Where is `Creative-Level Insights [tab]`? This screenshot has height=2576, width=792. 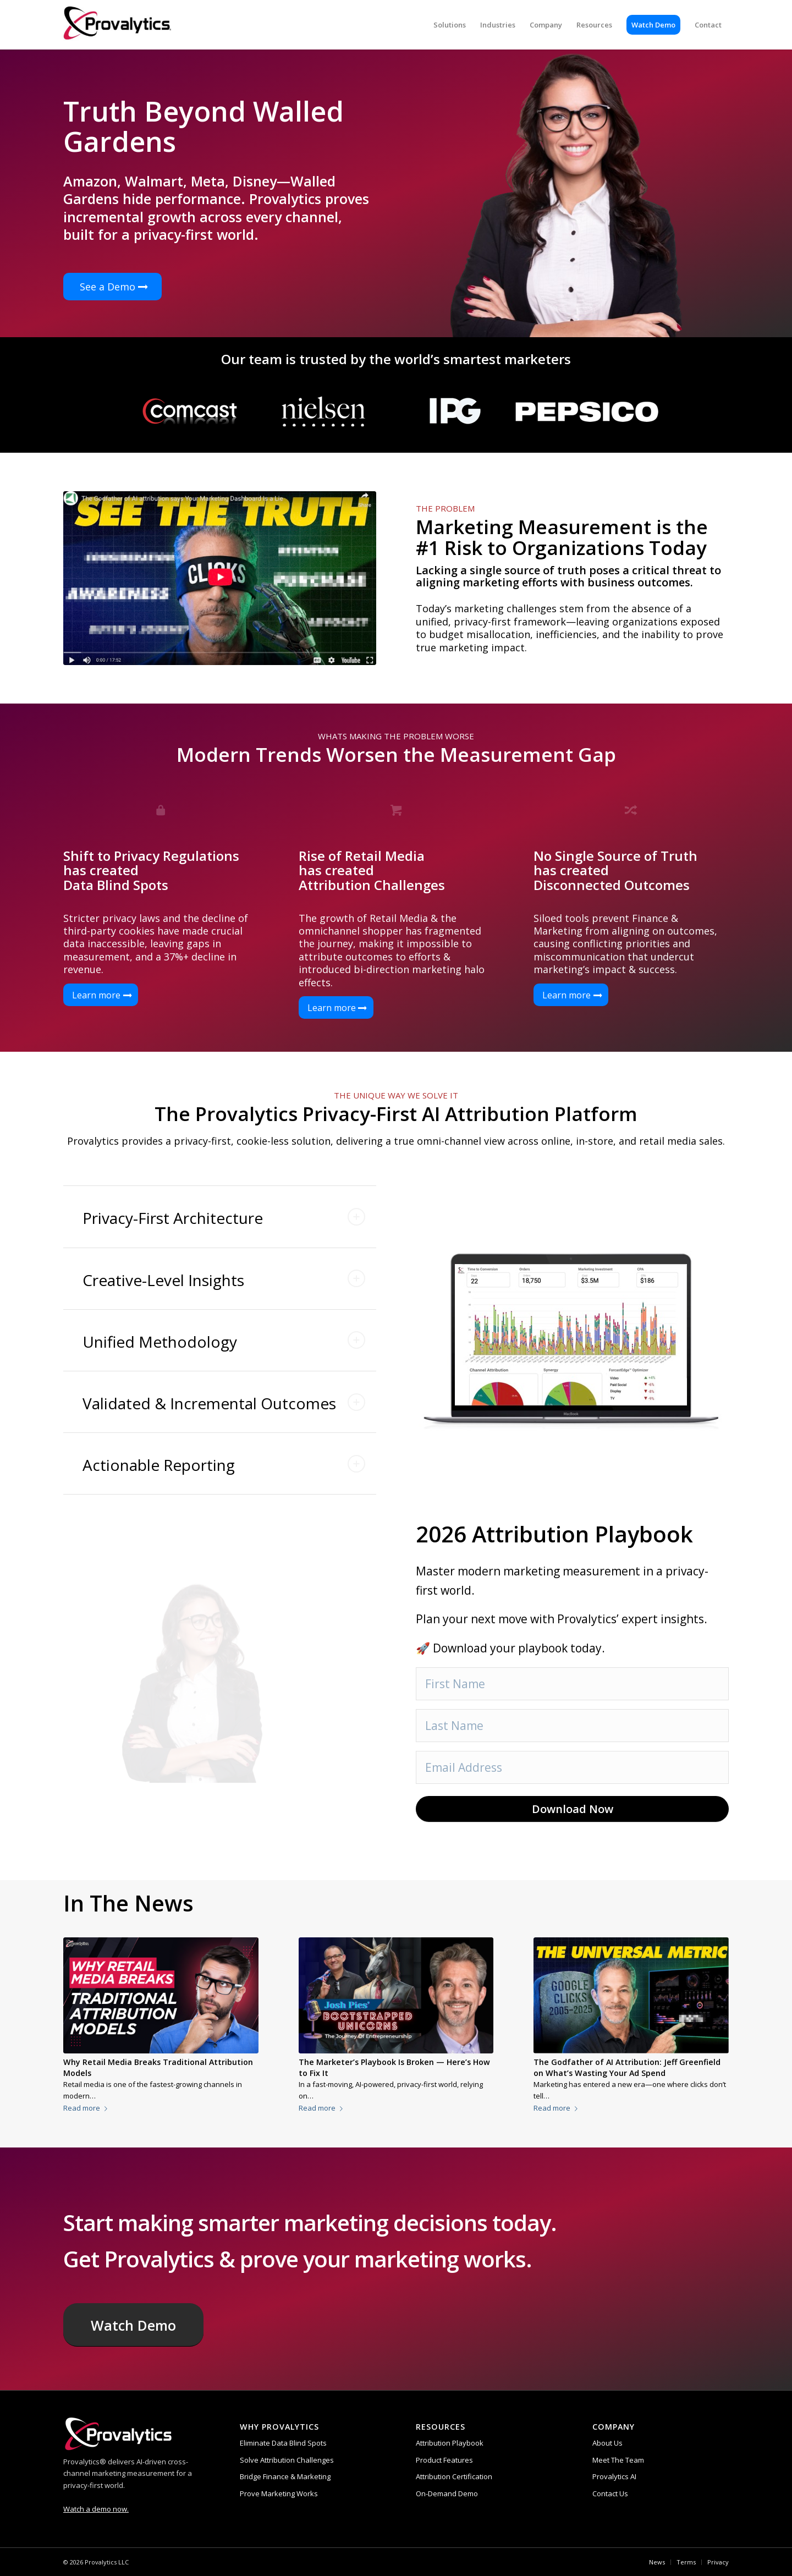 Creative-Level Insights [tab] is located at coordinates (223, 1280).